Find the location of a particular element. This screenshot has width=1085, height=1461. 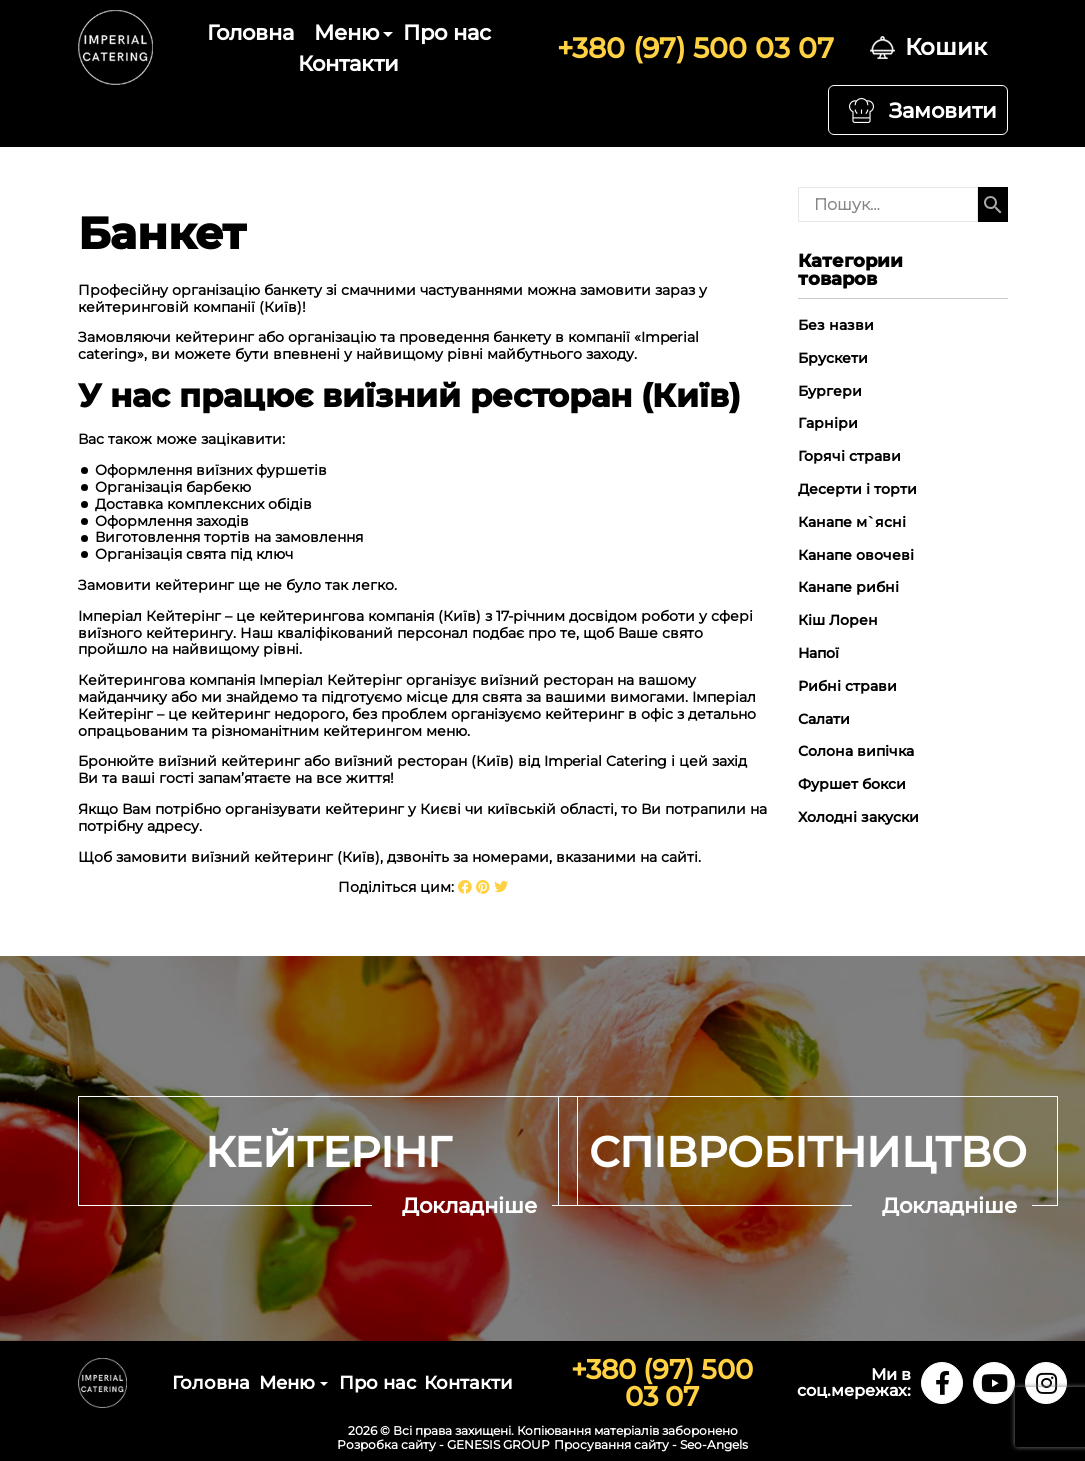

Гарніри is located at coordinates (828, 423).